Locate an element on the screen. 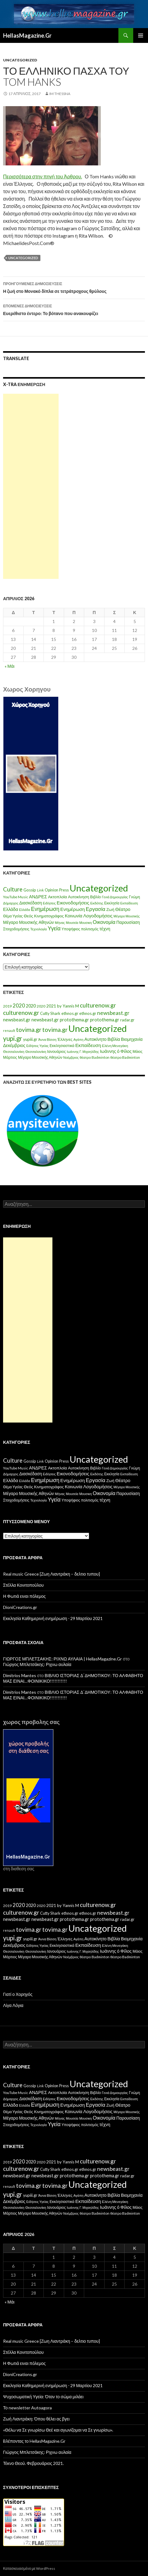  Uncategorized [Uncategorized (1.426 στοιχεία)] is located at coordinates (99, 888).